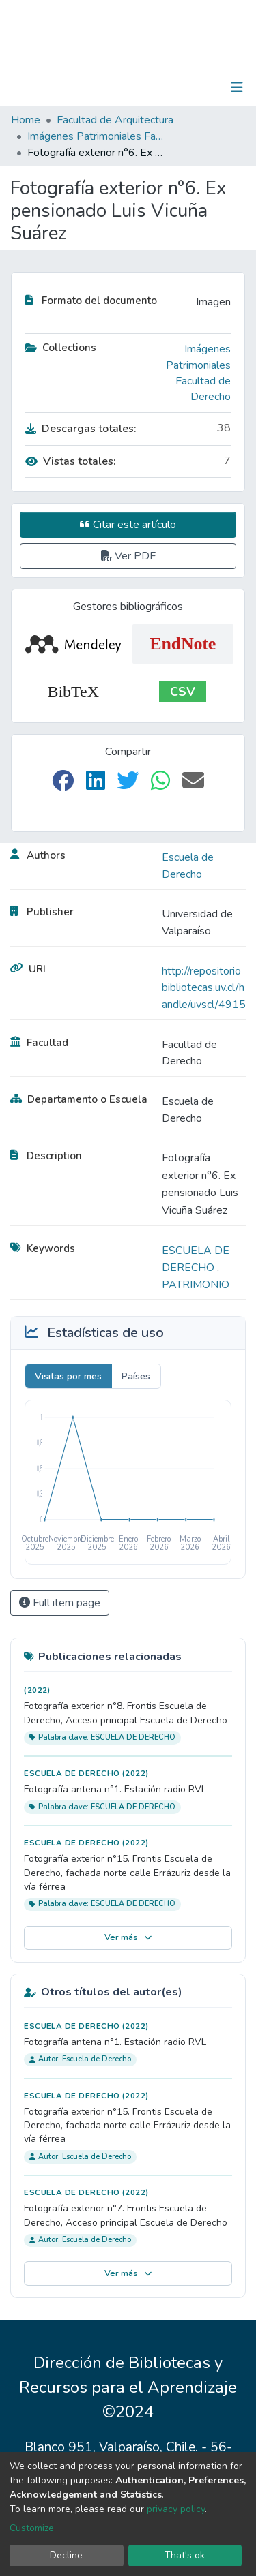 The width and height of the screenshot is (256, 2576). What do you see at coordinates (128, 556) in the screenshot?
I see `Ver PDF` at bounding box center [128, 556].